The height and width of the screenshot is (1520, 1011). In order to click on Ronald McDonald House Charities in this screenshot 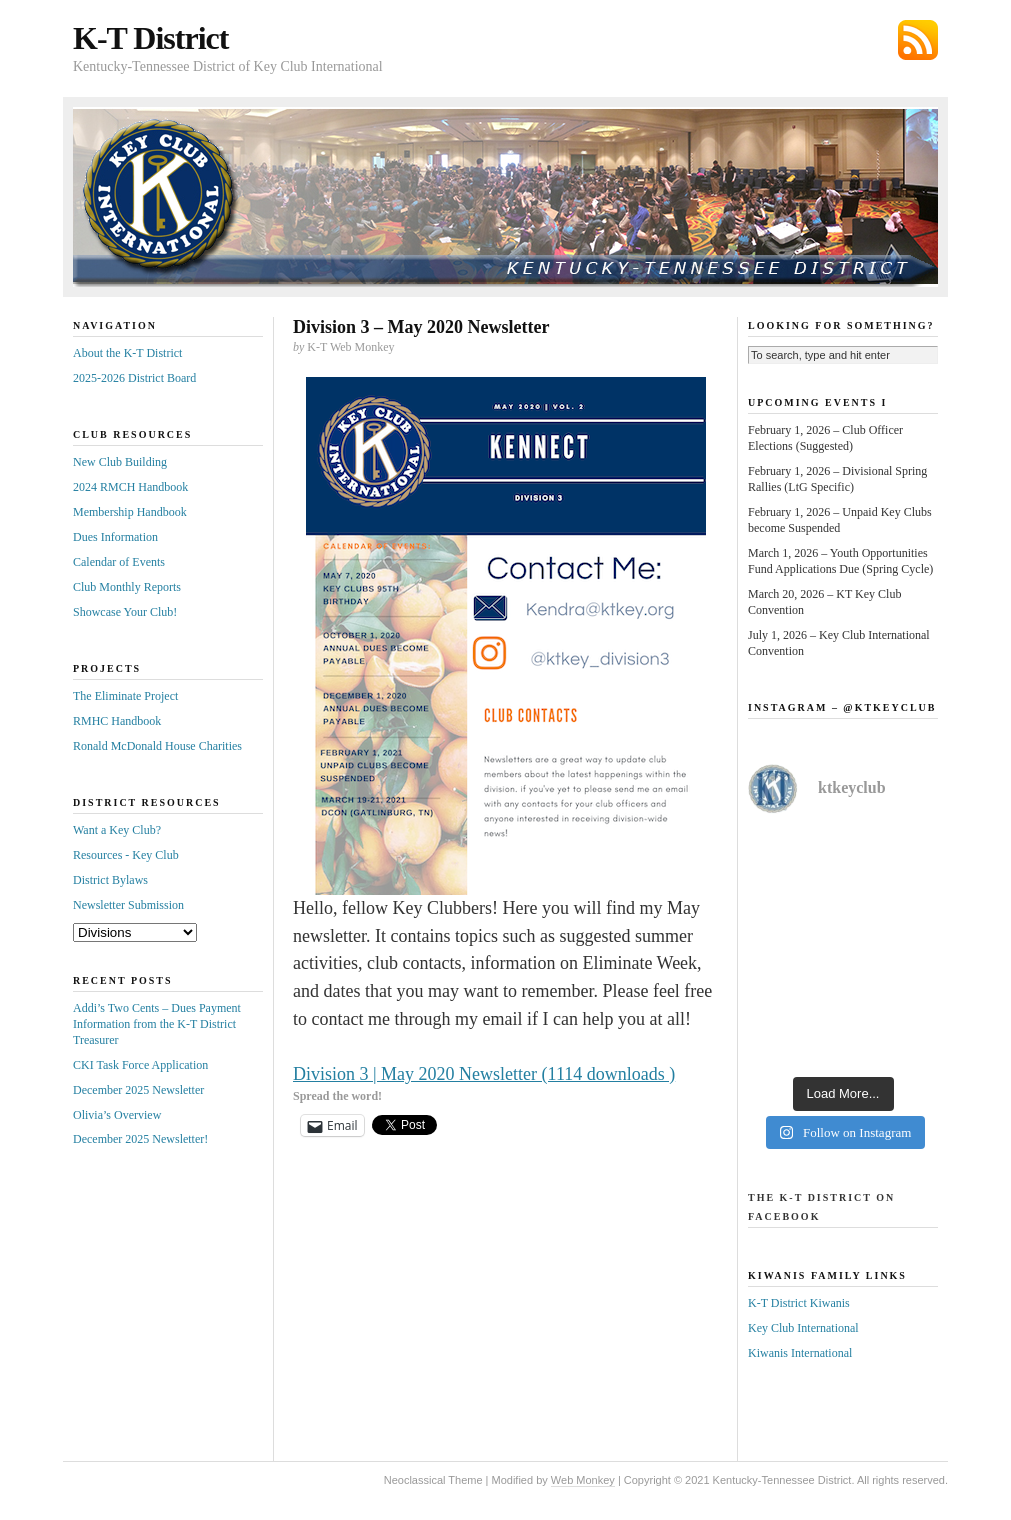, I will do `click(157, 746)`.